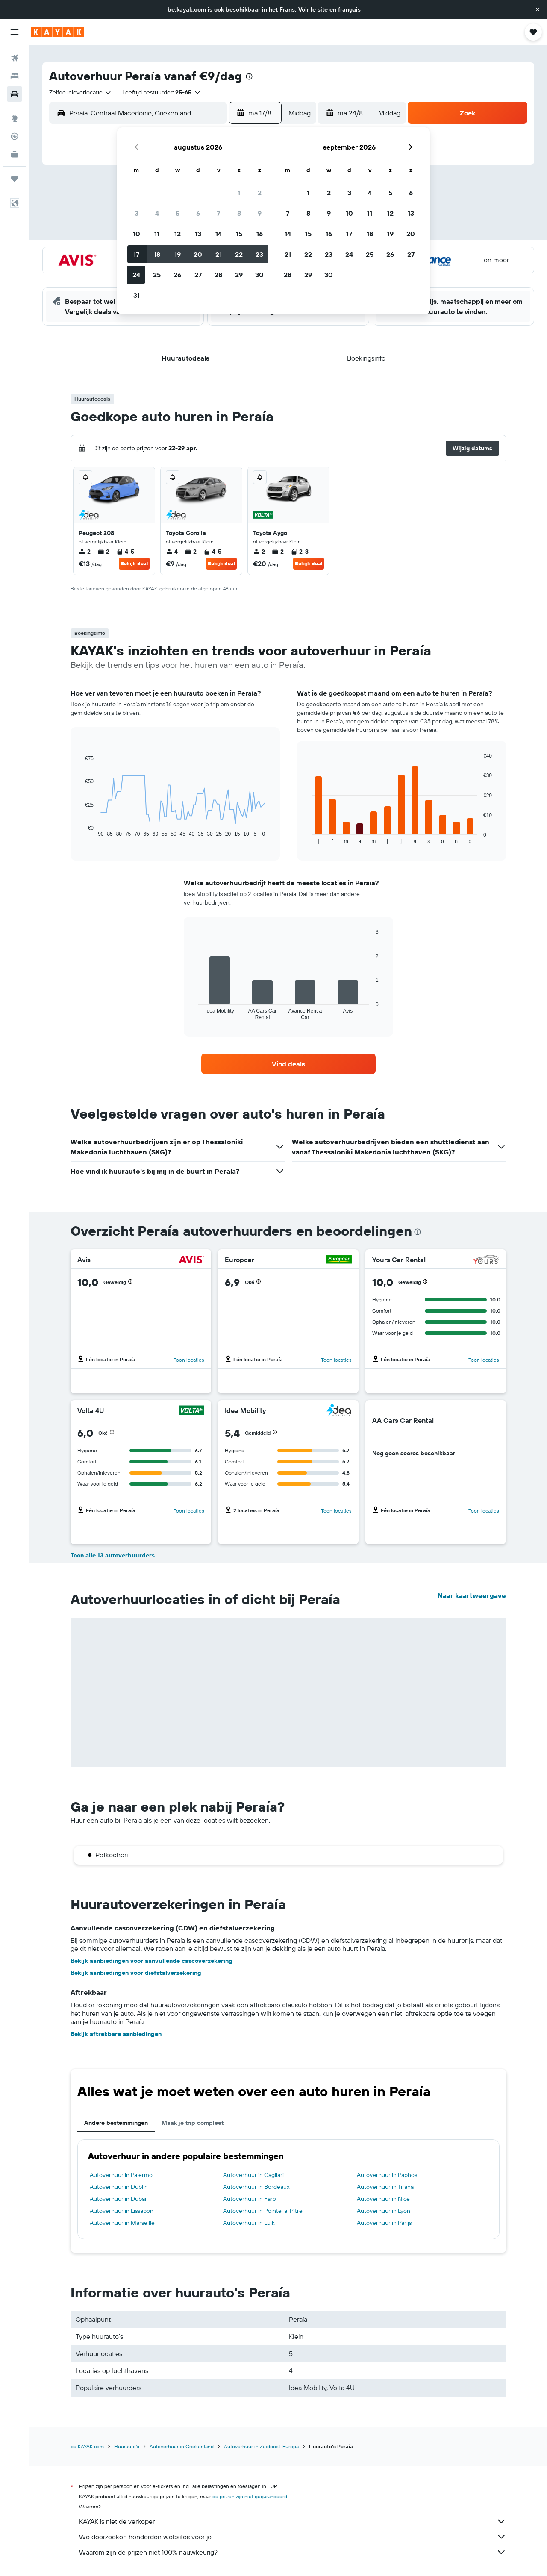 This screenshot has width=547, height=2576. What do you see at coordinates (118, 2199) in the screenshot?
I see `Autoverhuur in Dubai` at bounding box center [118, 2199].